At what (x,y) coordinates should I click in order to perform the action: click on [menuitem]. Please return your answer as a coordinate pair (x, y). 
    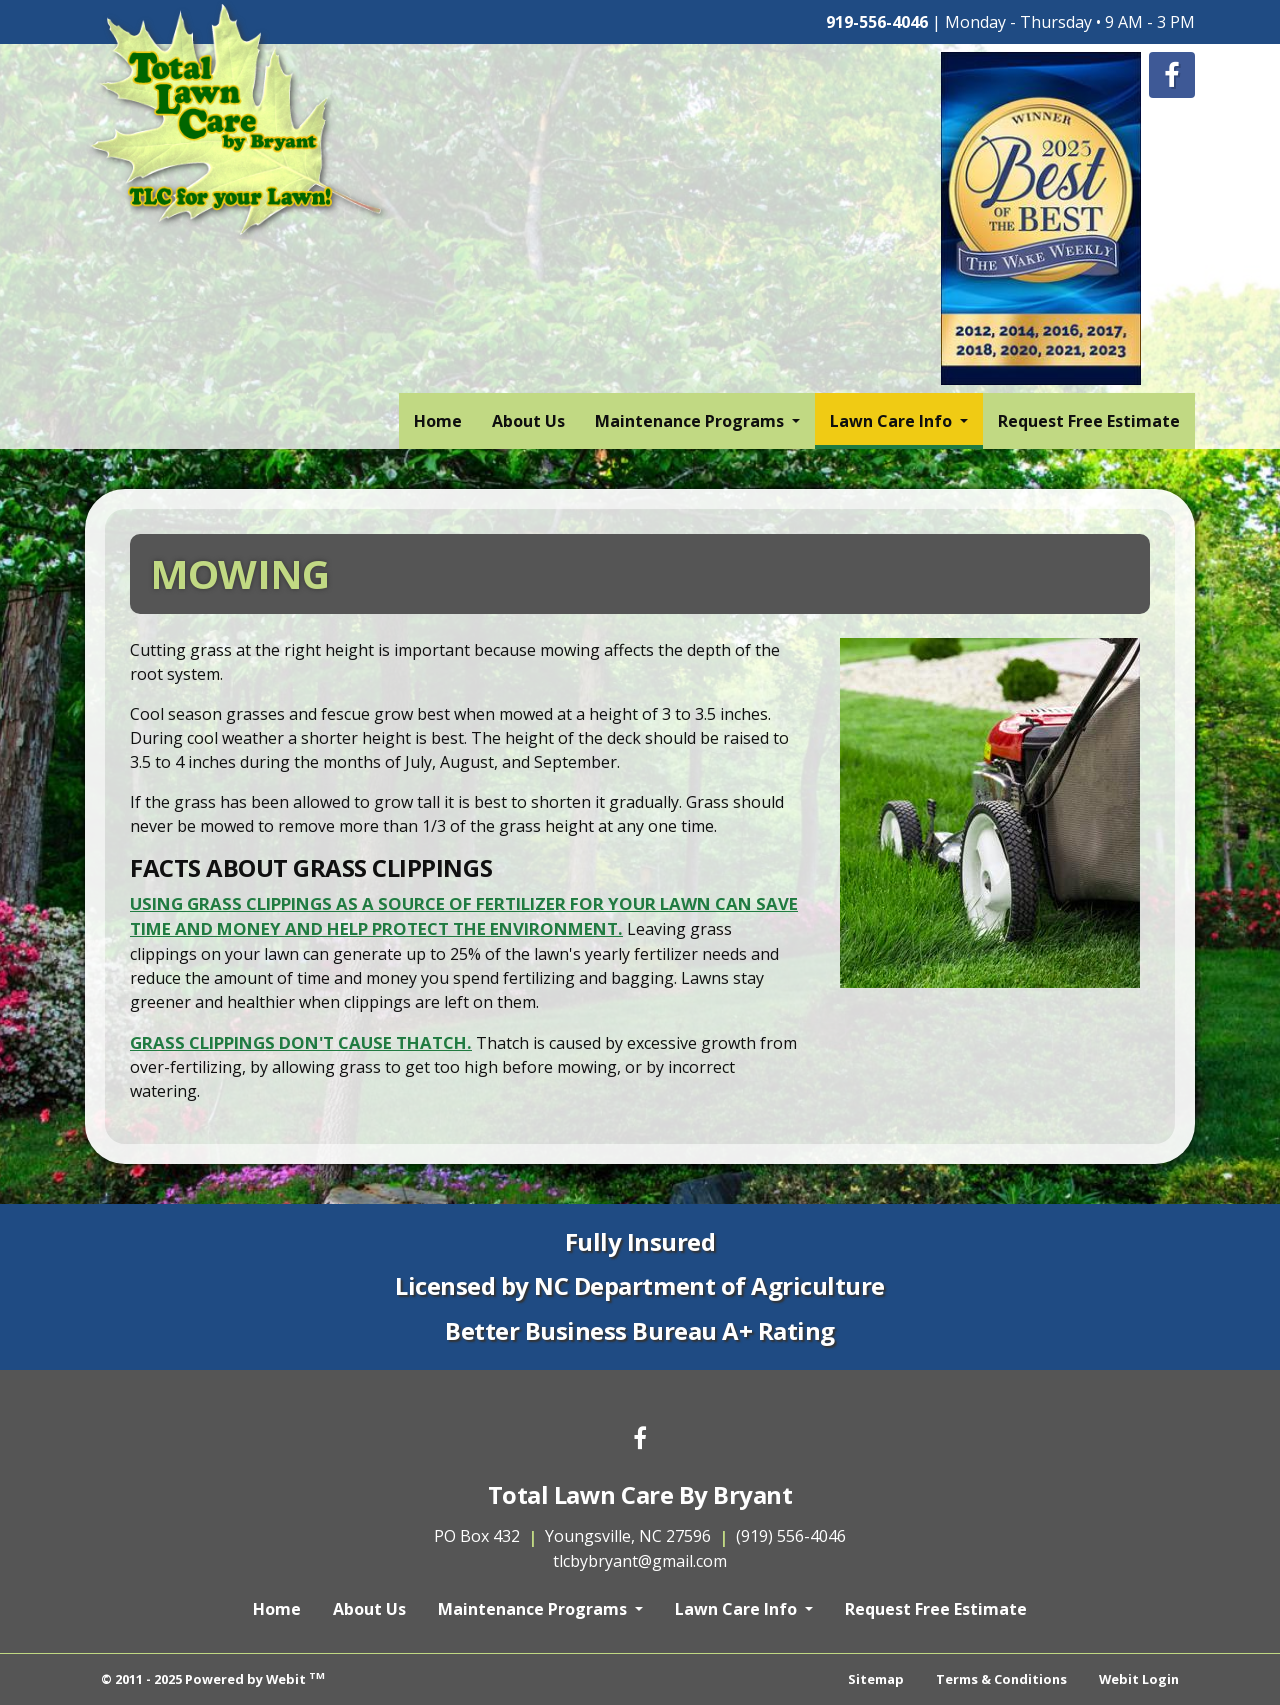
    Looking at the image, I should click on (438, 421).